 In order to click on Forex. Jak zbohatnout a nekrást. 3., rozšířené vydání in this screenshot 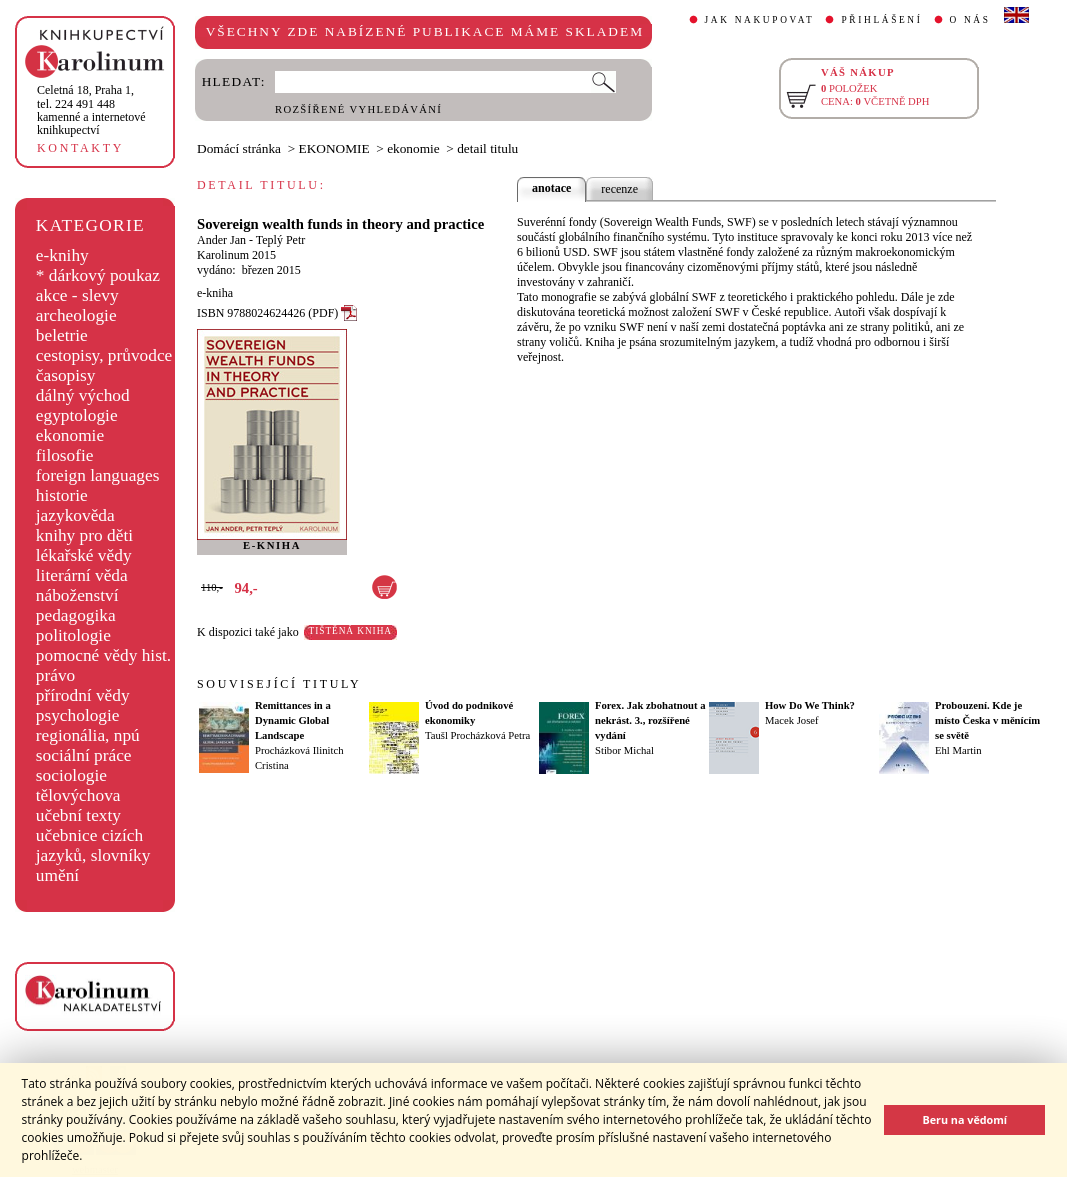, I will do `click(650, 720)`.